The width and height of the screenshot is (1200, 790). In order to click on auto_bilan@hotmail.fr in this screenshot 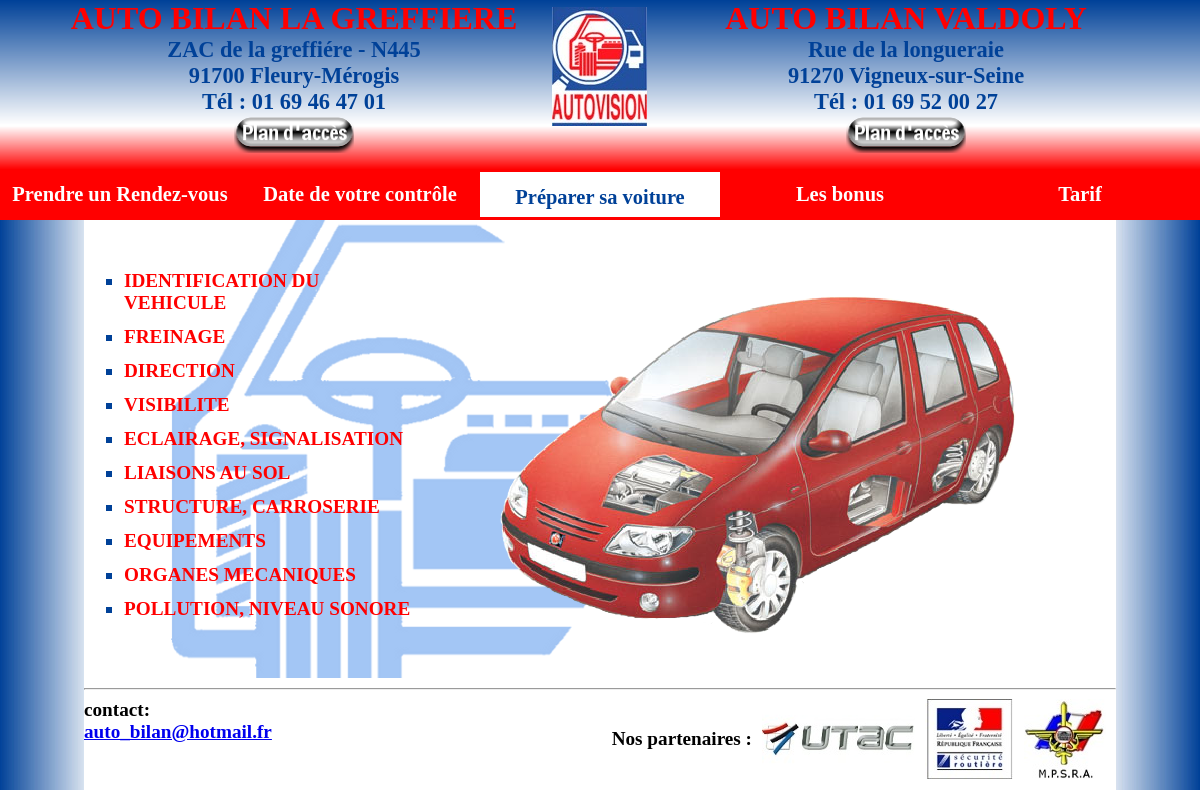, I will do `click(178, 731)`.